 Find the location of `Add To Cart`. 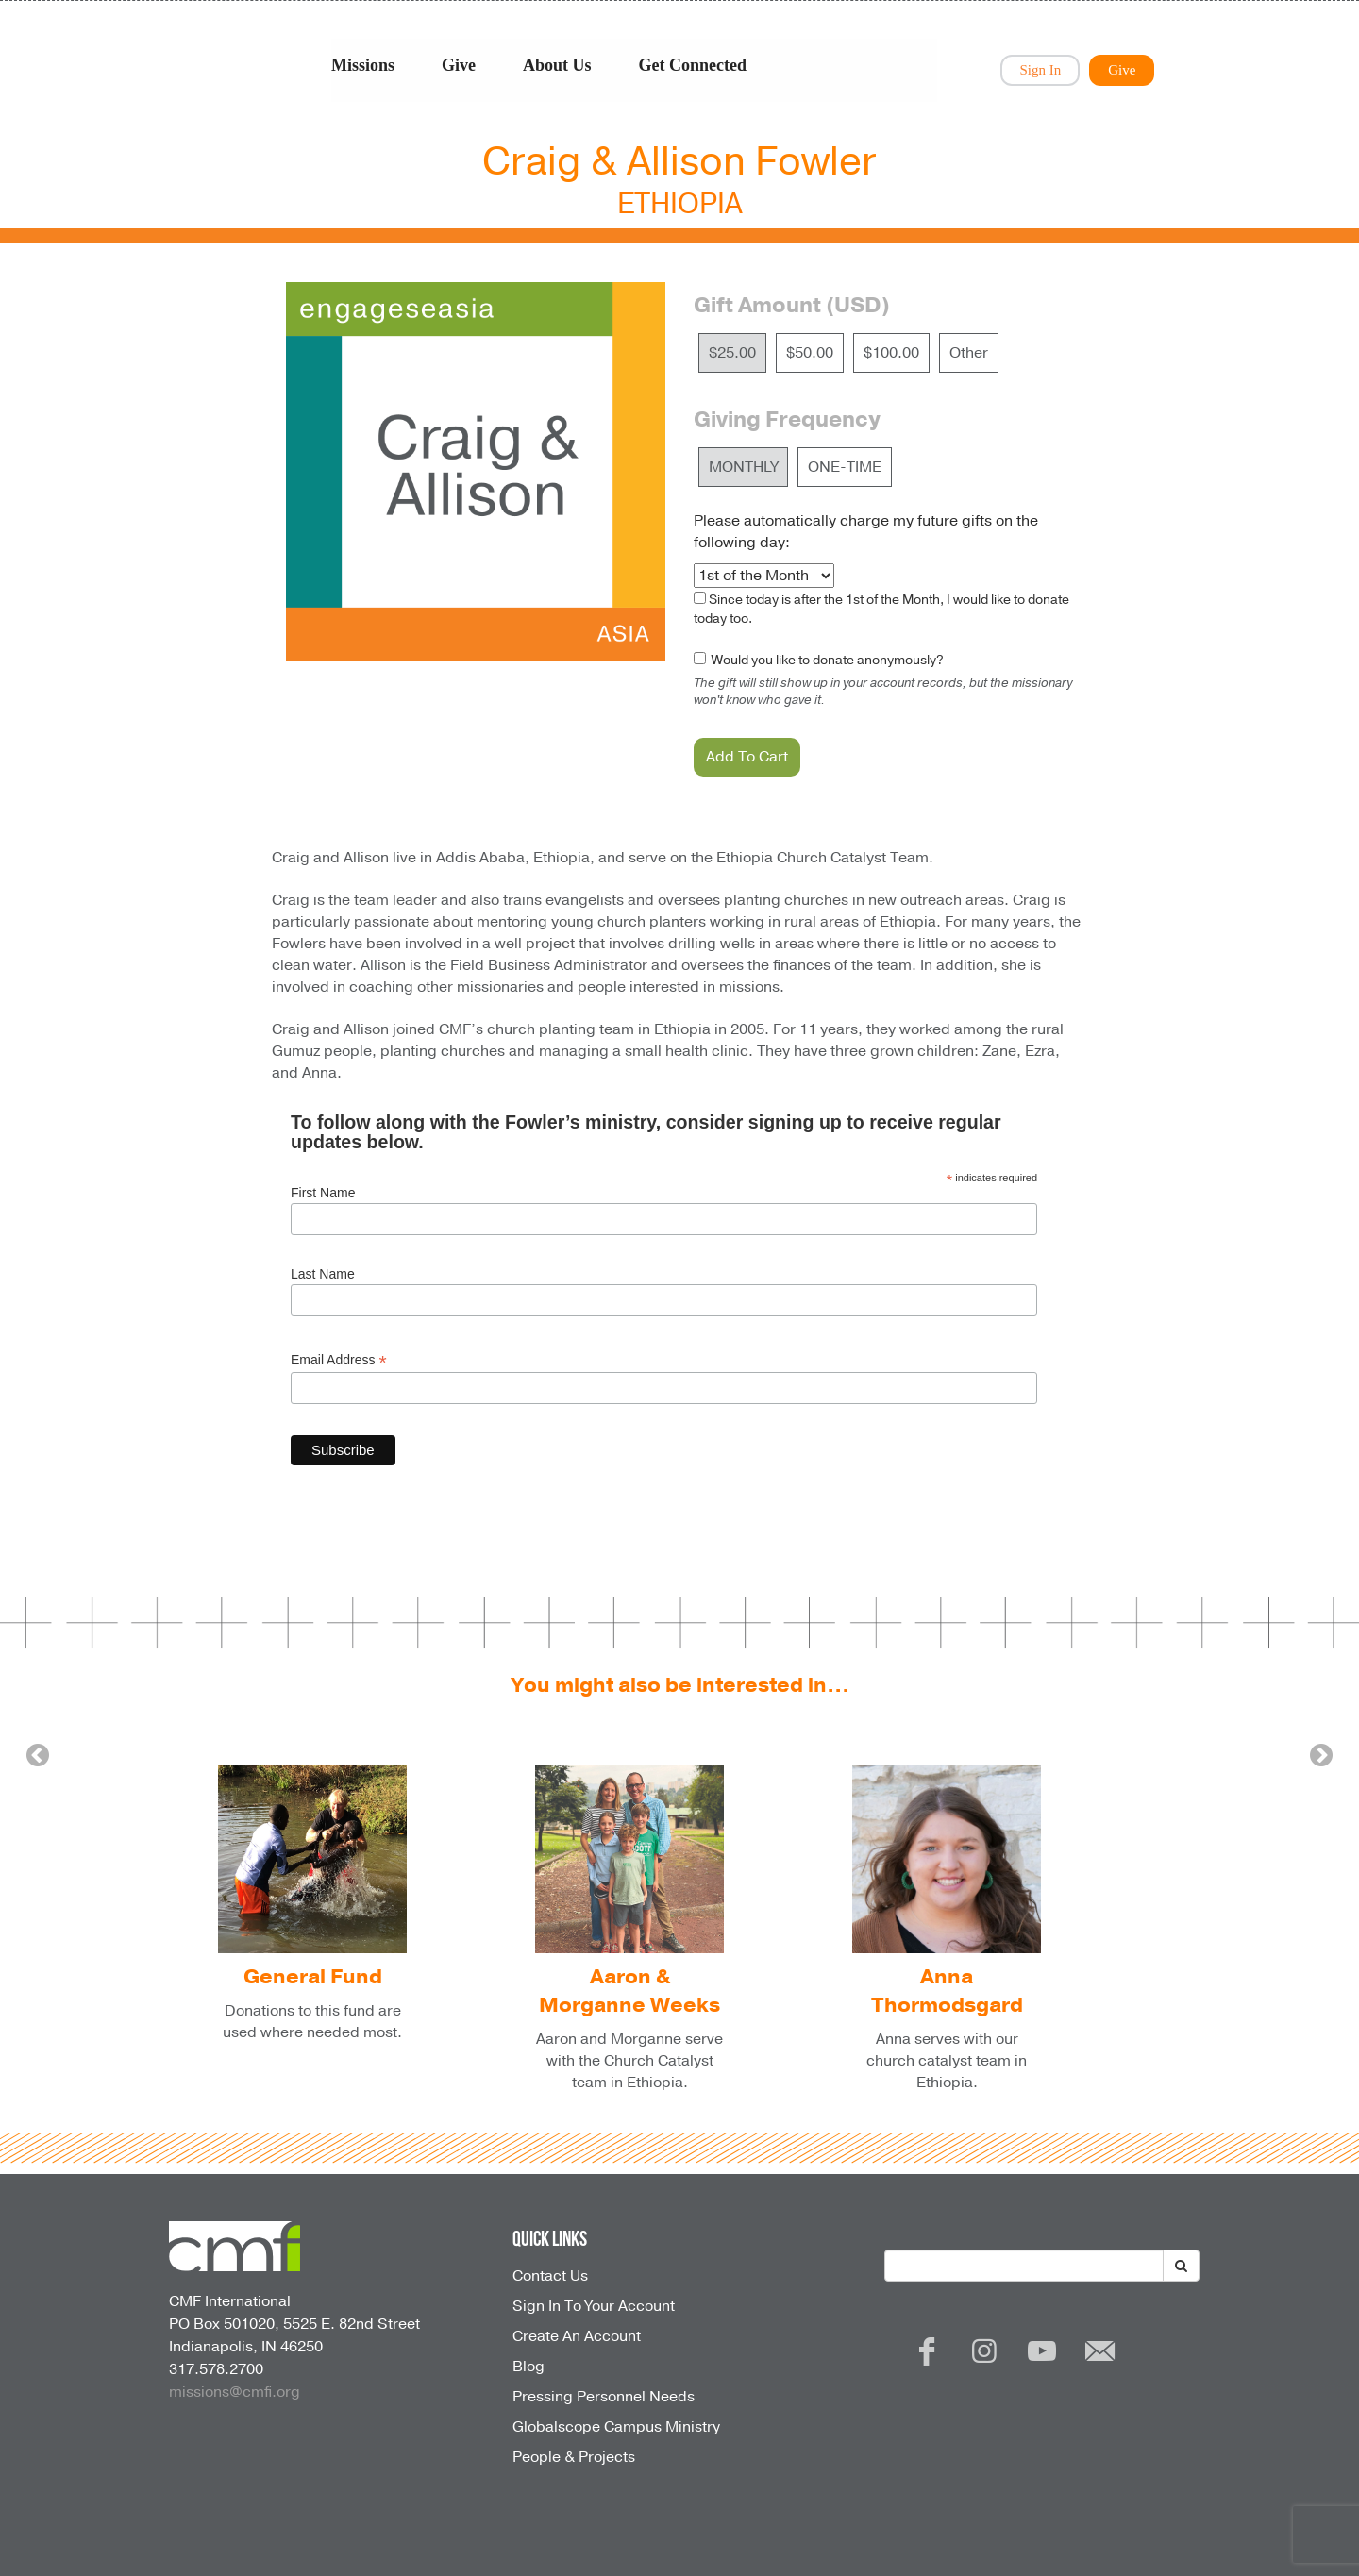

Add To Cart is located at coordinates (747, 756).